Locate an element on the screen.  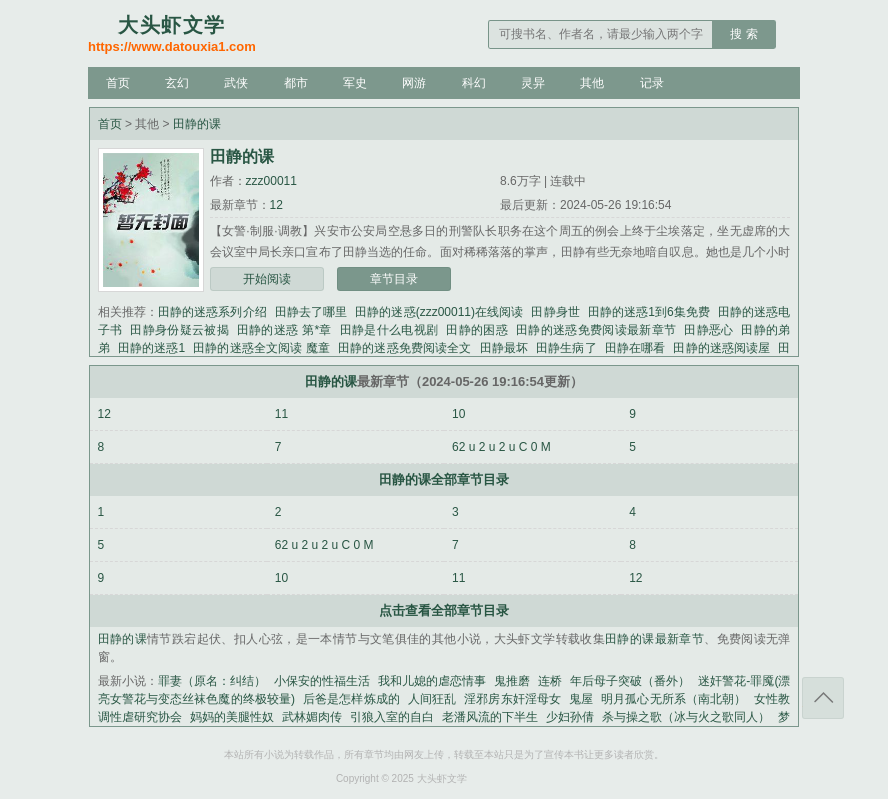
田静的课 is located at coordinates (197, 124).